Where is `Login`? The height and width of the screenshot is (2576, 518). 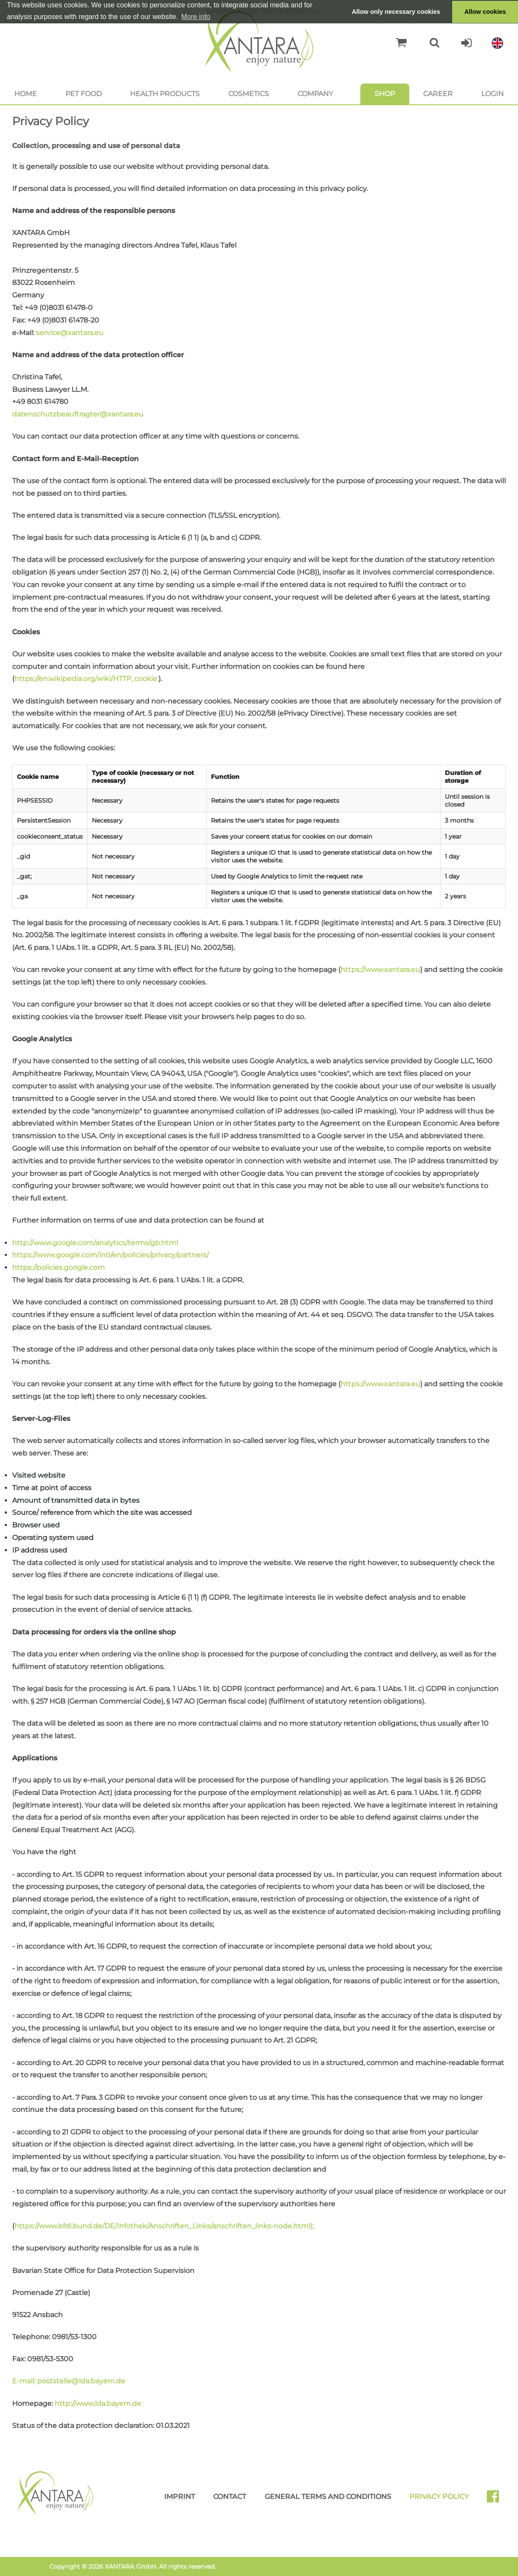
Login is located at coordinates (492, 94).